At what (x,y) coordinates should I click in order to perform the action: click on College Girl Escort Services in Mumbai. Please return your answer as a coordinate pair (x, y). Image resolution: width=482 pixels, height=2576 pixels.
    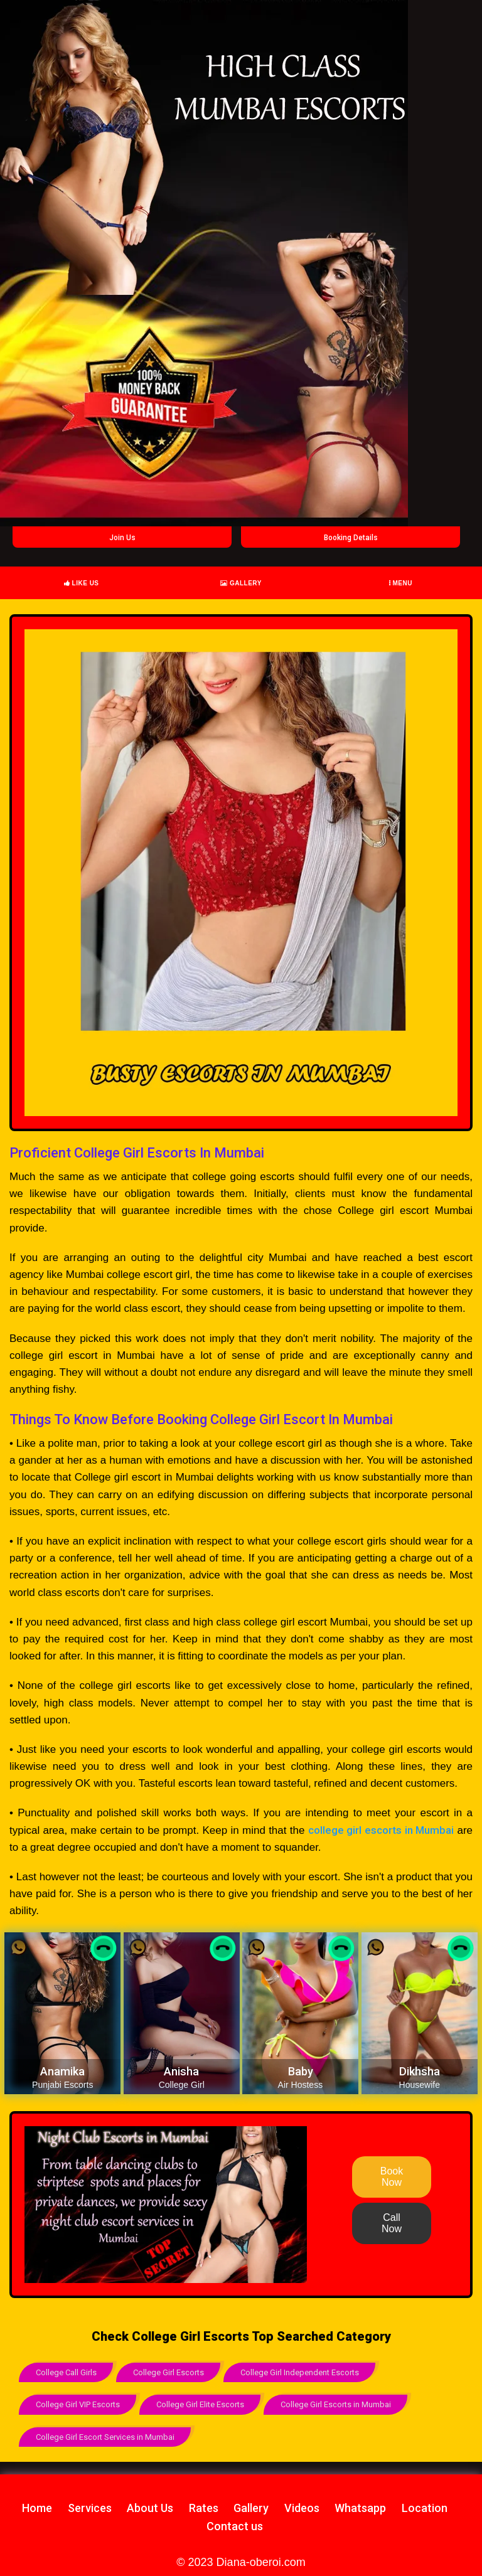
    Looking at the image, I should click on (105, 2436).